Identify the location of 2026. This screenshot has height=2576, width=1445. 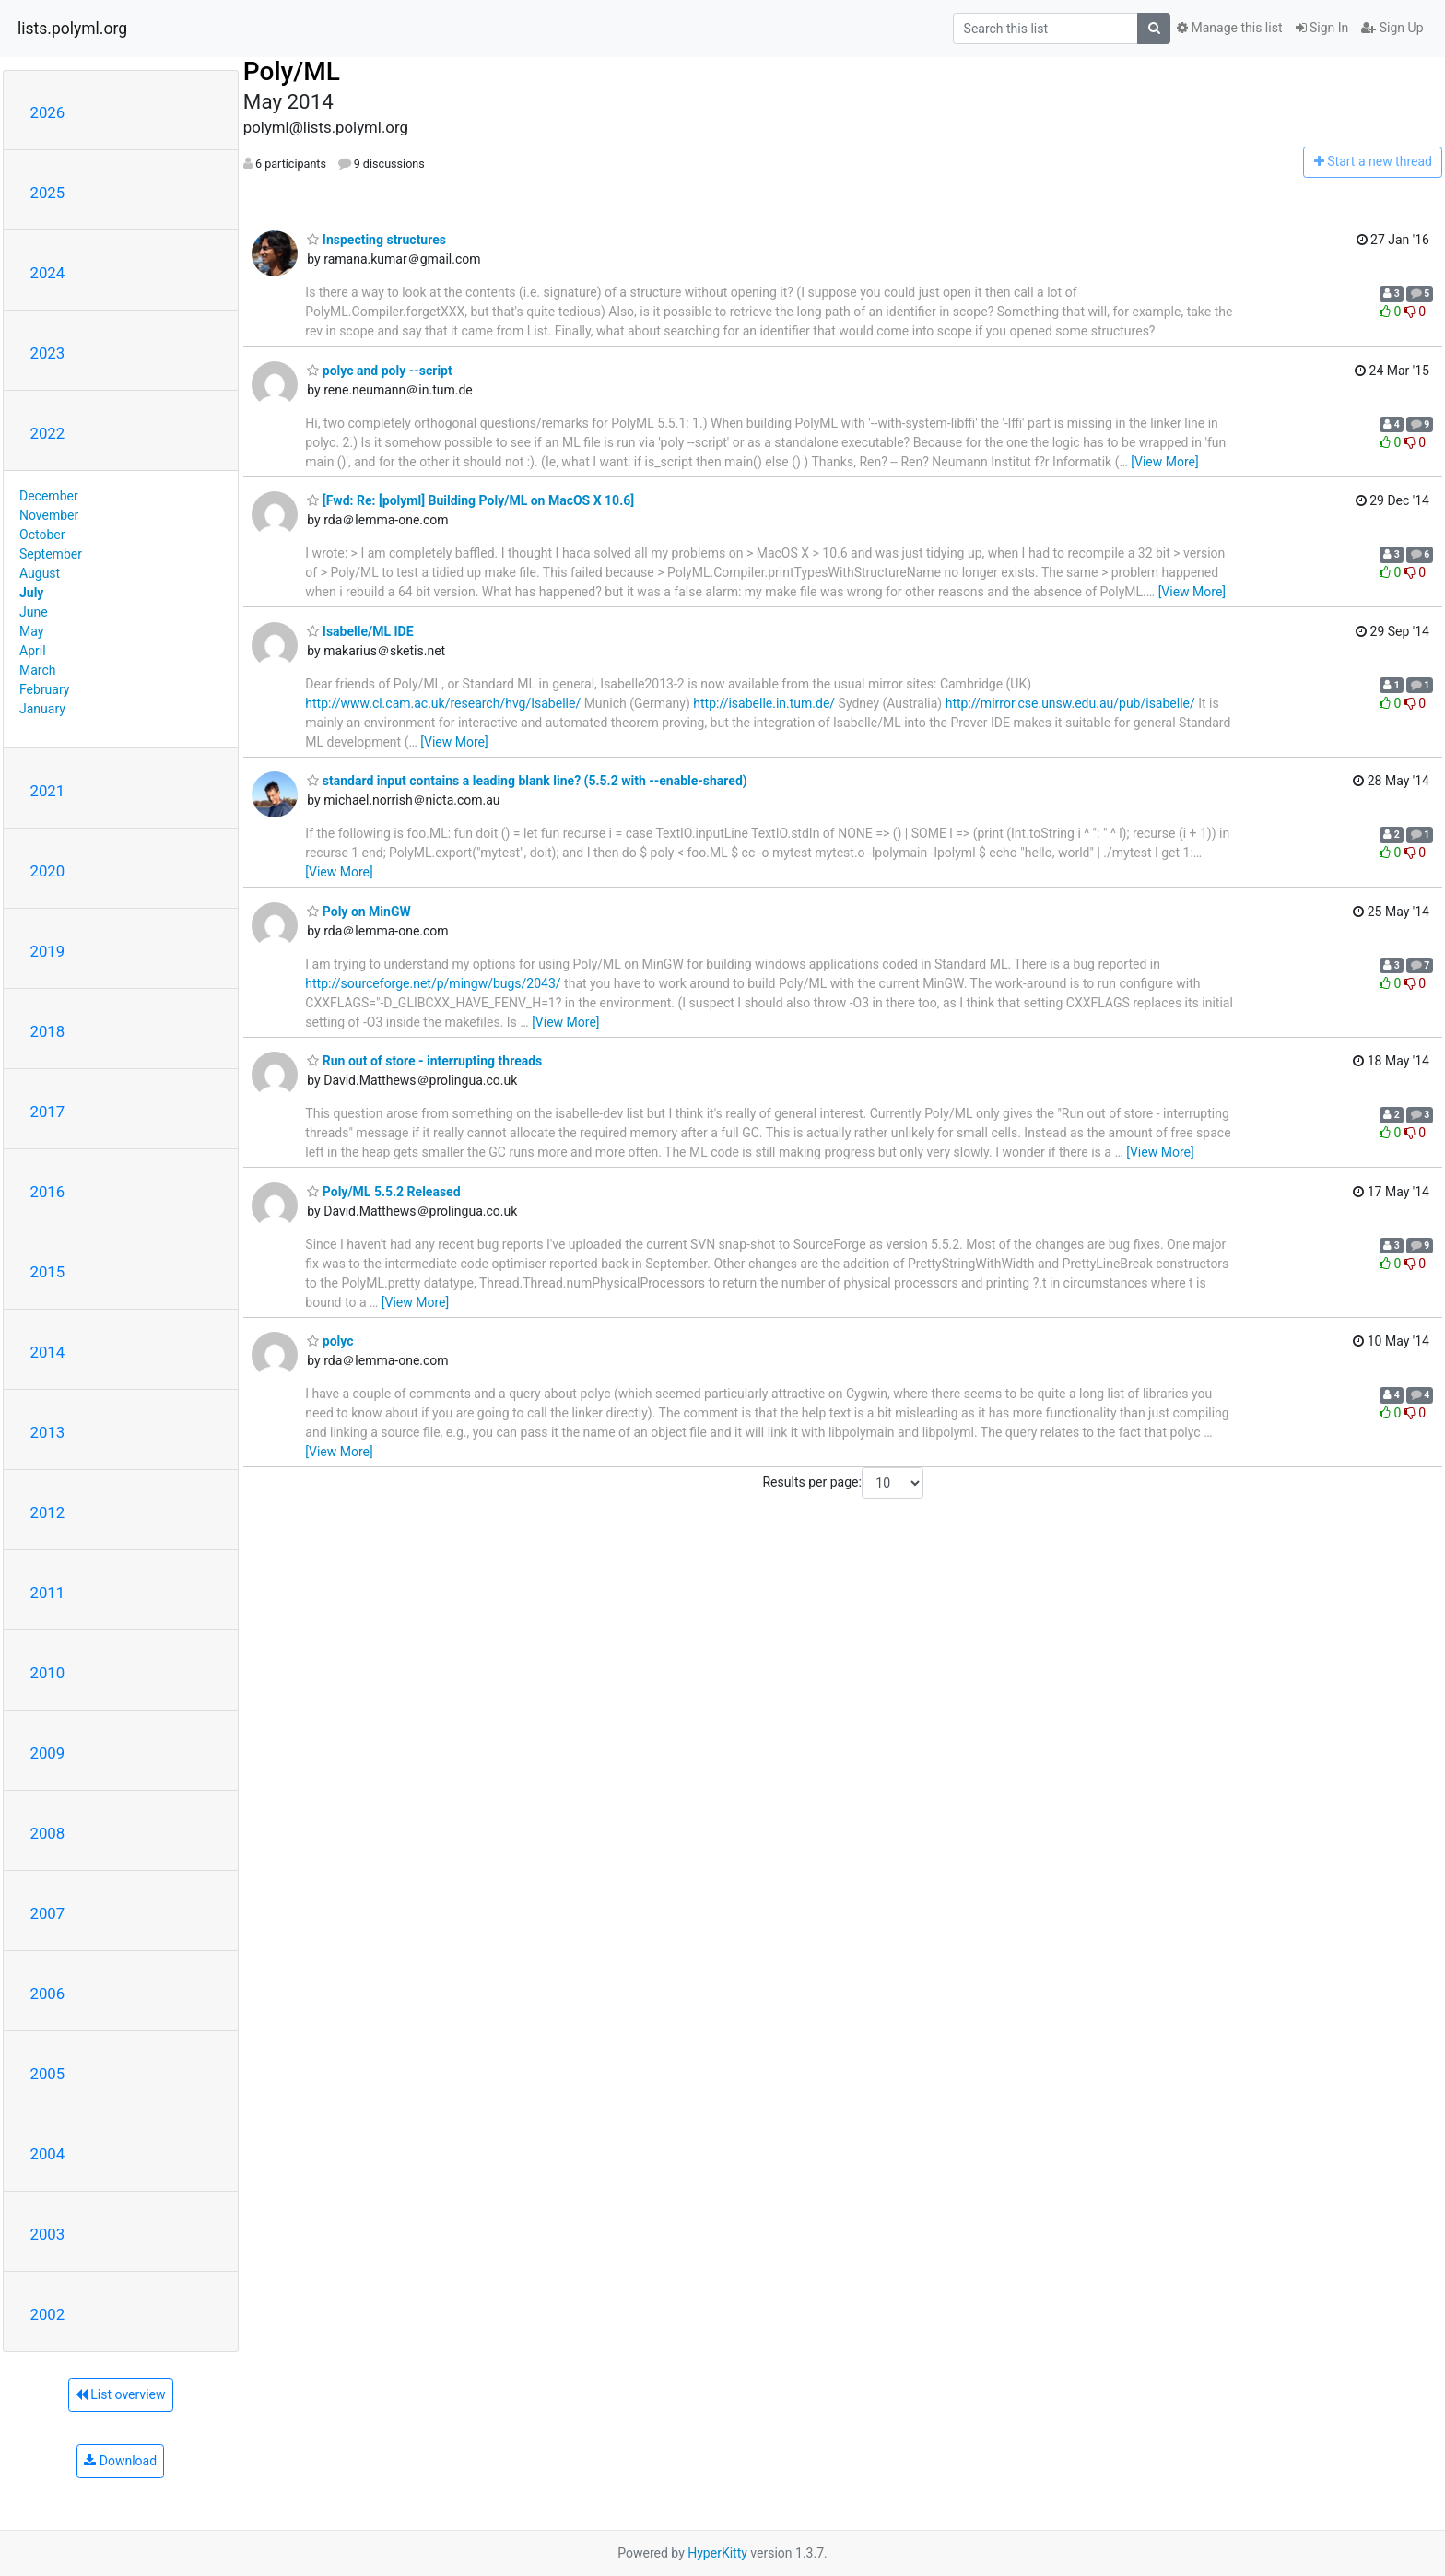
(47, 112).